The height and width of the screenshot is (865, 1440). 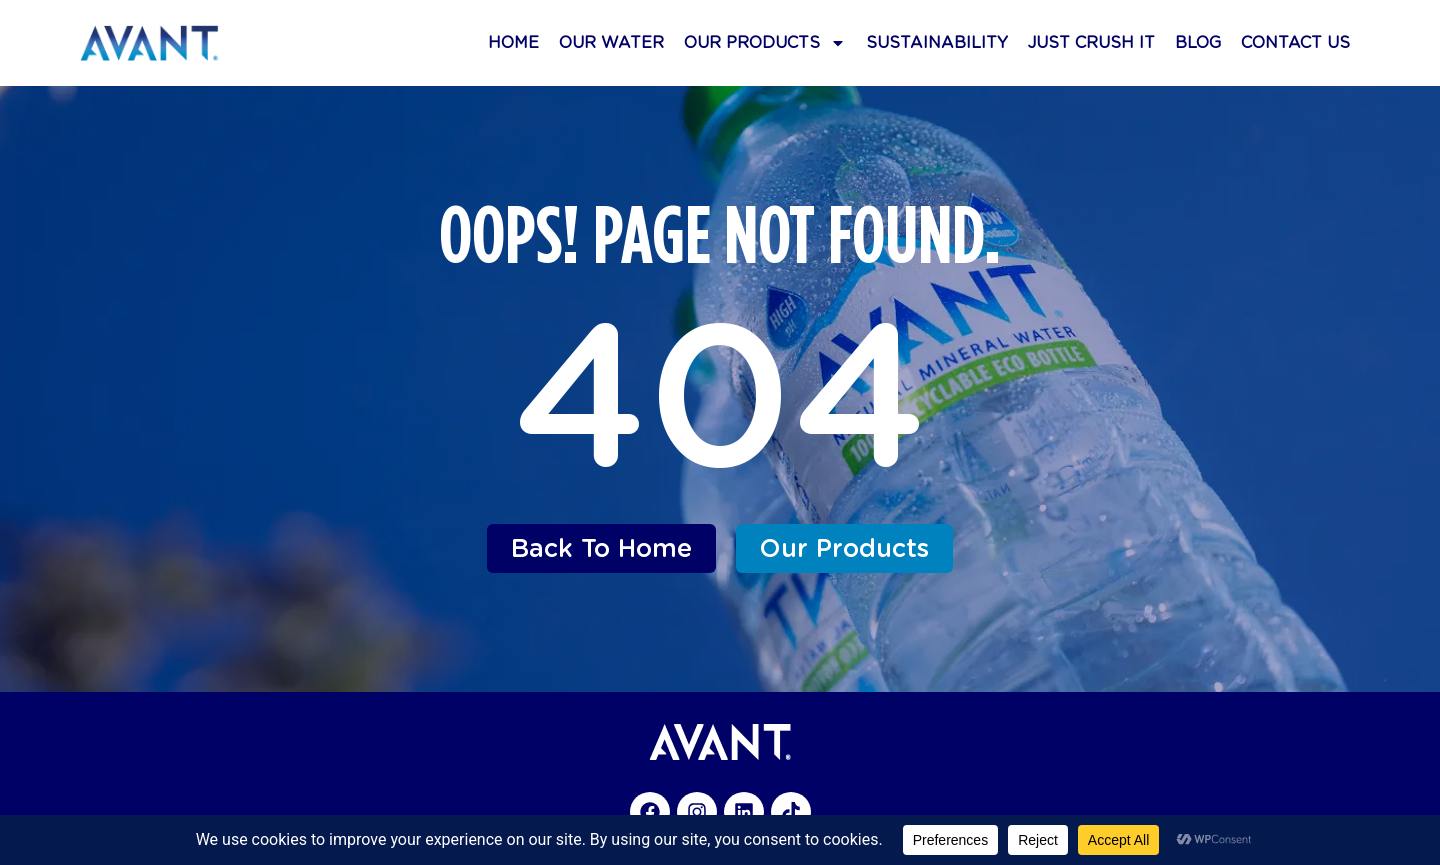 What do you see at coordinates (765, 43) in the screenshot?
I see `Our Products` at bounding box center [765, 43].